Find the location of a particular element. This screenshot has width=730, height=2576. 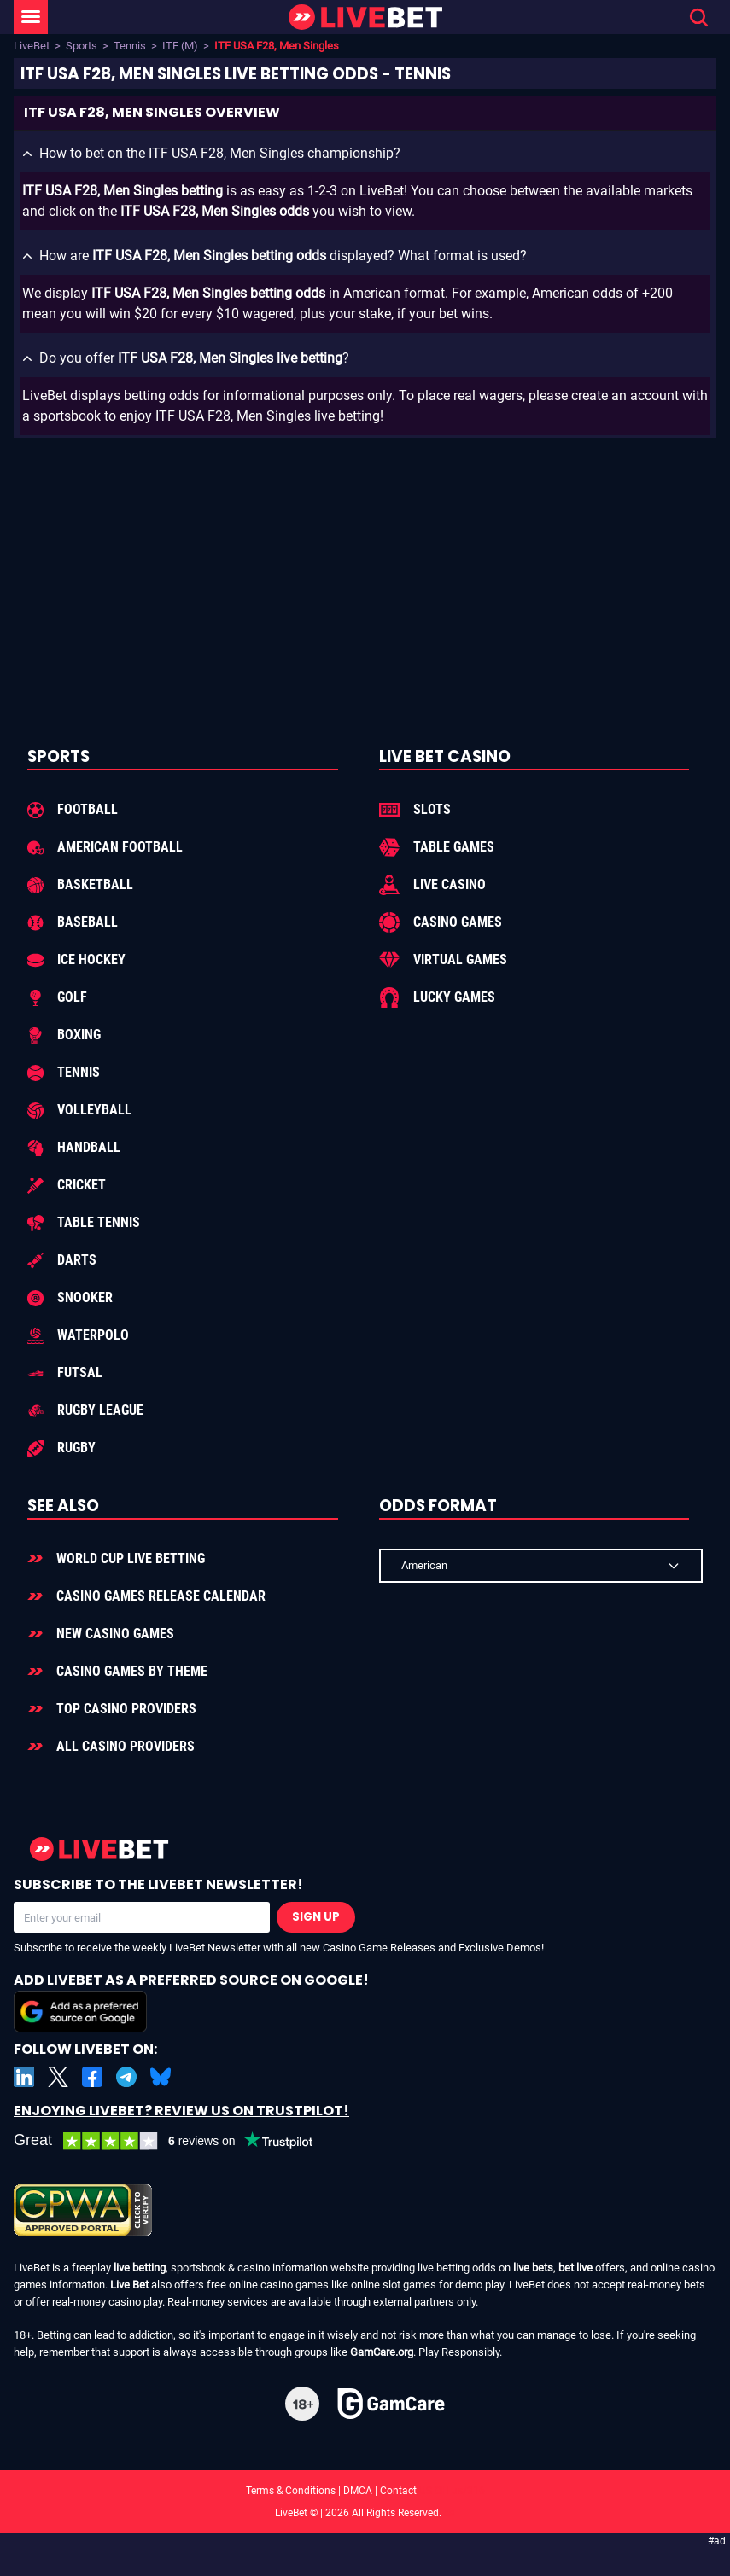

[LiveBet Menu] is located at coordinates (31, 17).